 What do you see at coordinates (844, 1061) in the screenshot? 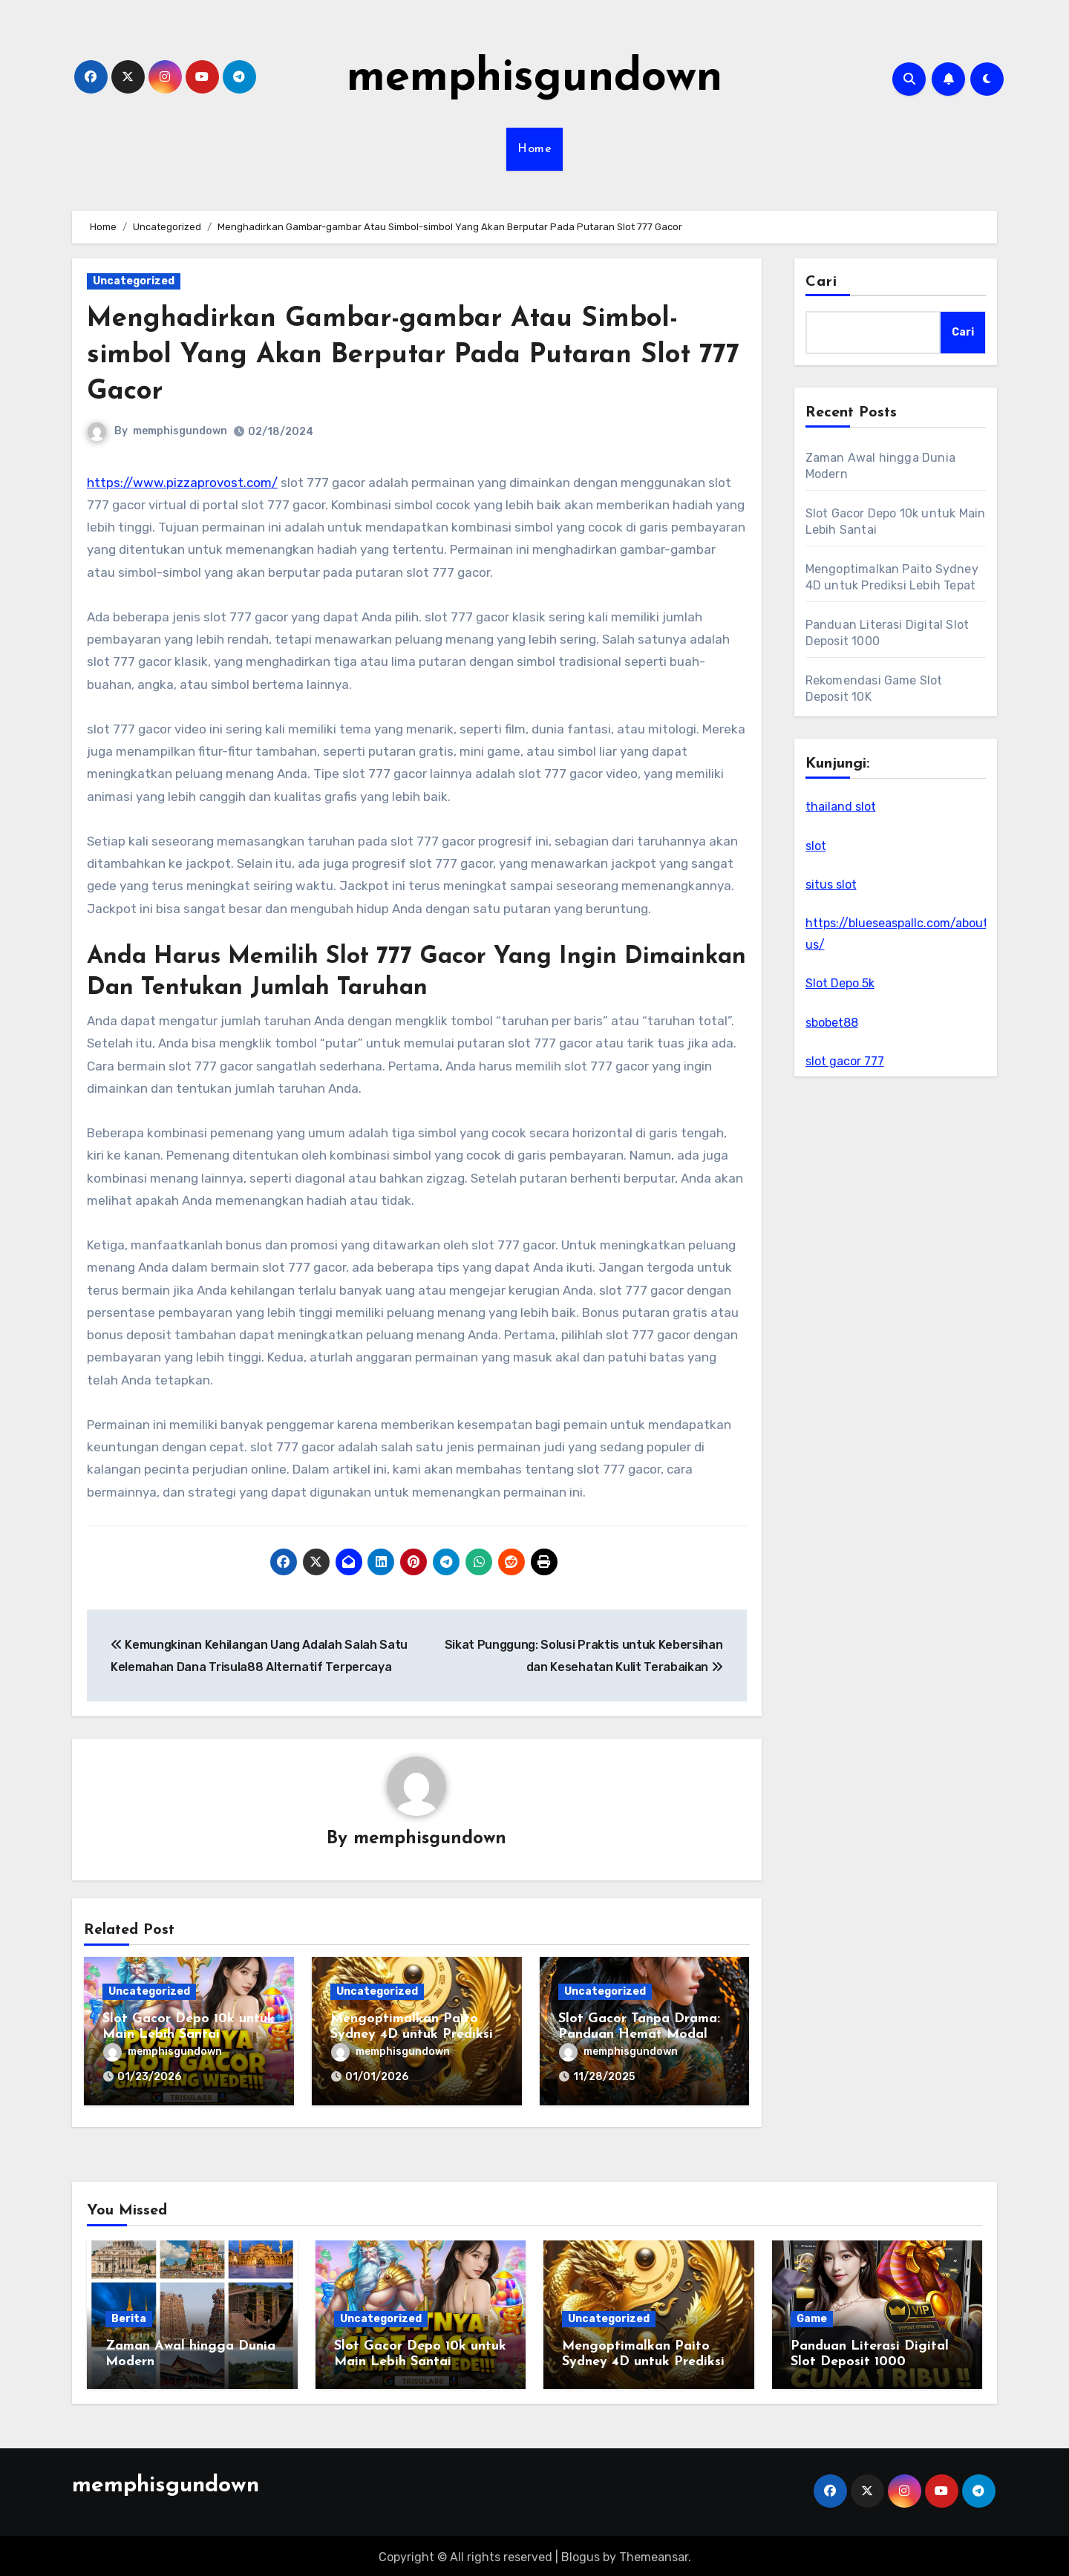
I see `slot gacor 777` at bounding box center [844, 1061].